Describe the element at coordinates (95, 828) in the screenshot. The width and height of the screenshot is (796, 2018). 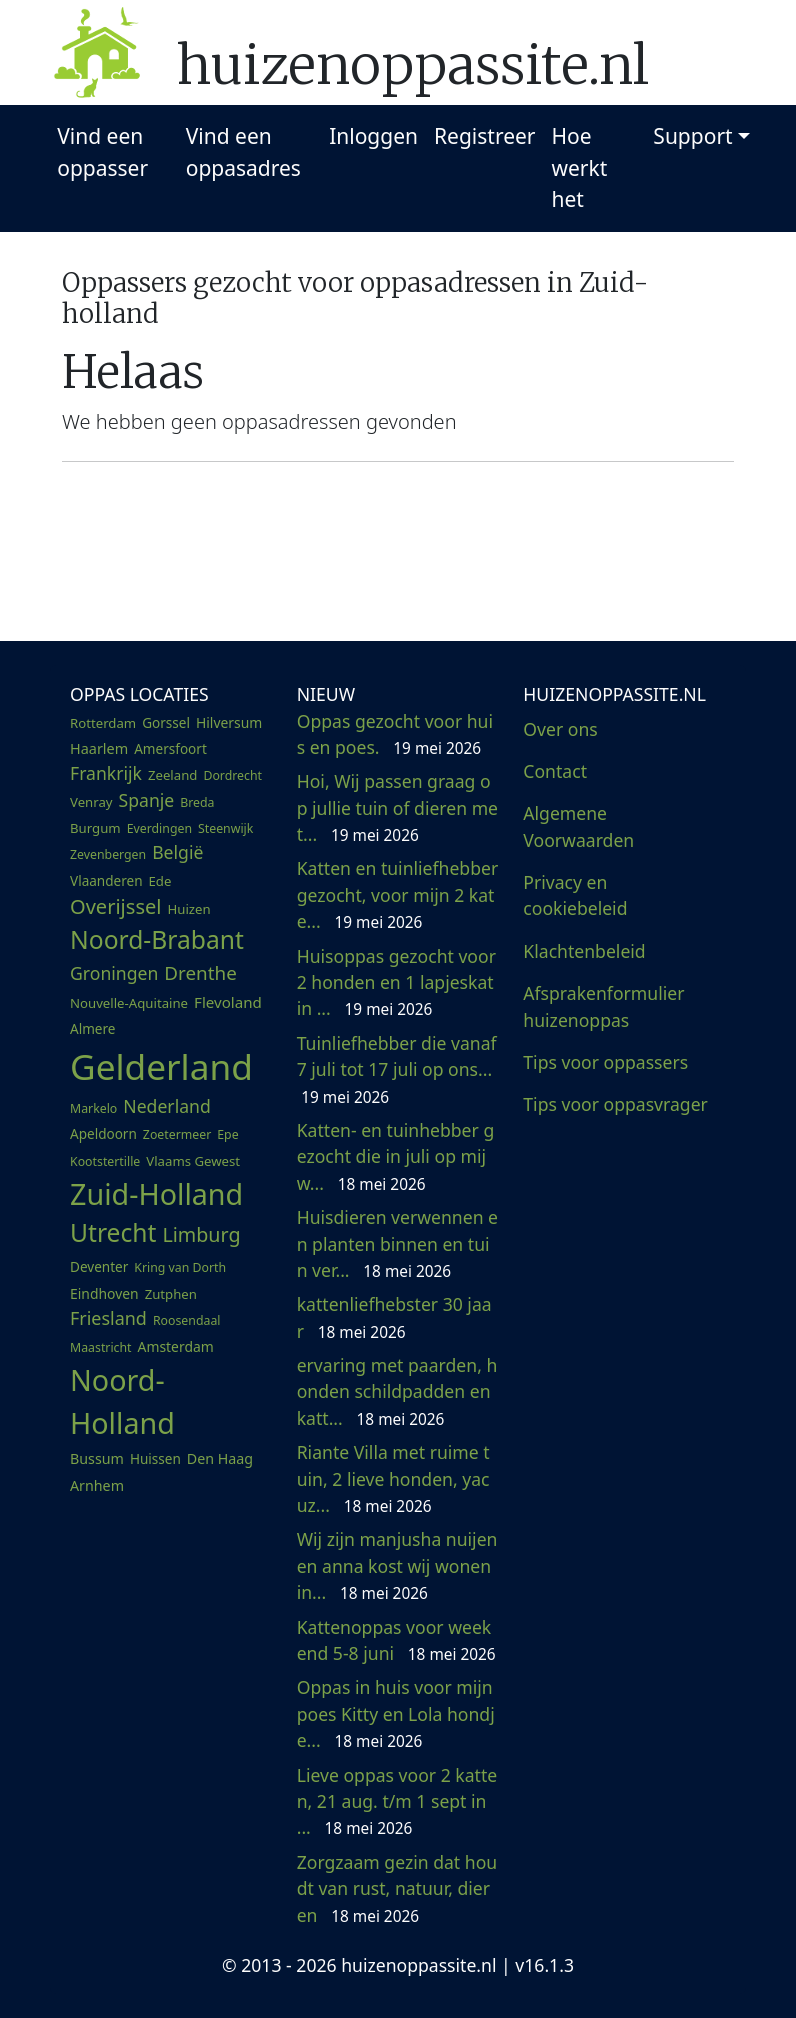
I see `Burgum` at that location.